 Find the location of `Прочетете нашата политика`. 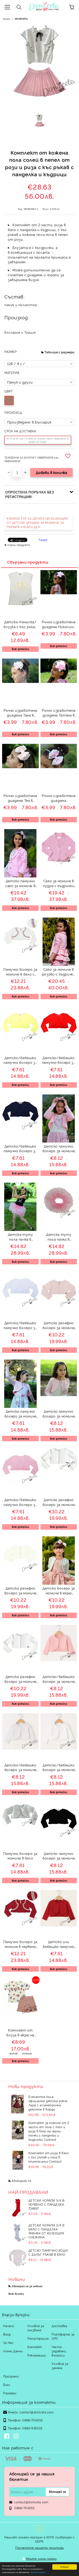

Прочетете нашата политика is located at coordinates (39, 2548).